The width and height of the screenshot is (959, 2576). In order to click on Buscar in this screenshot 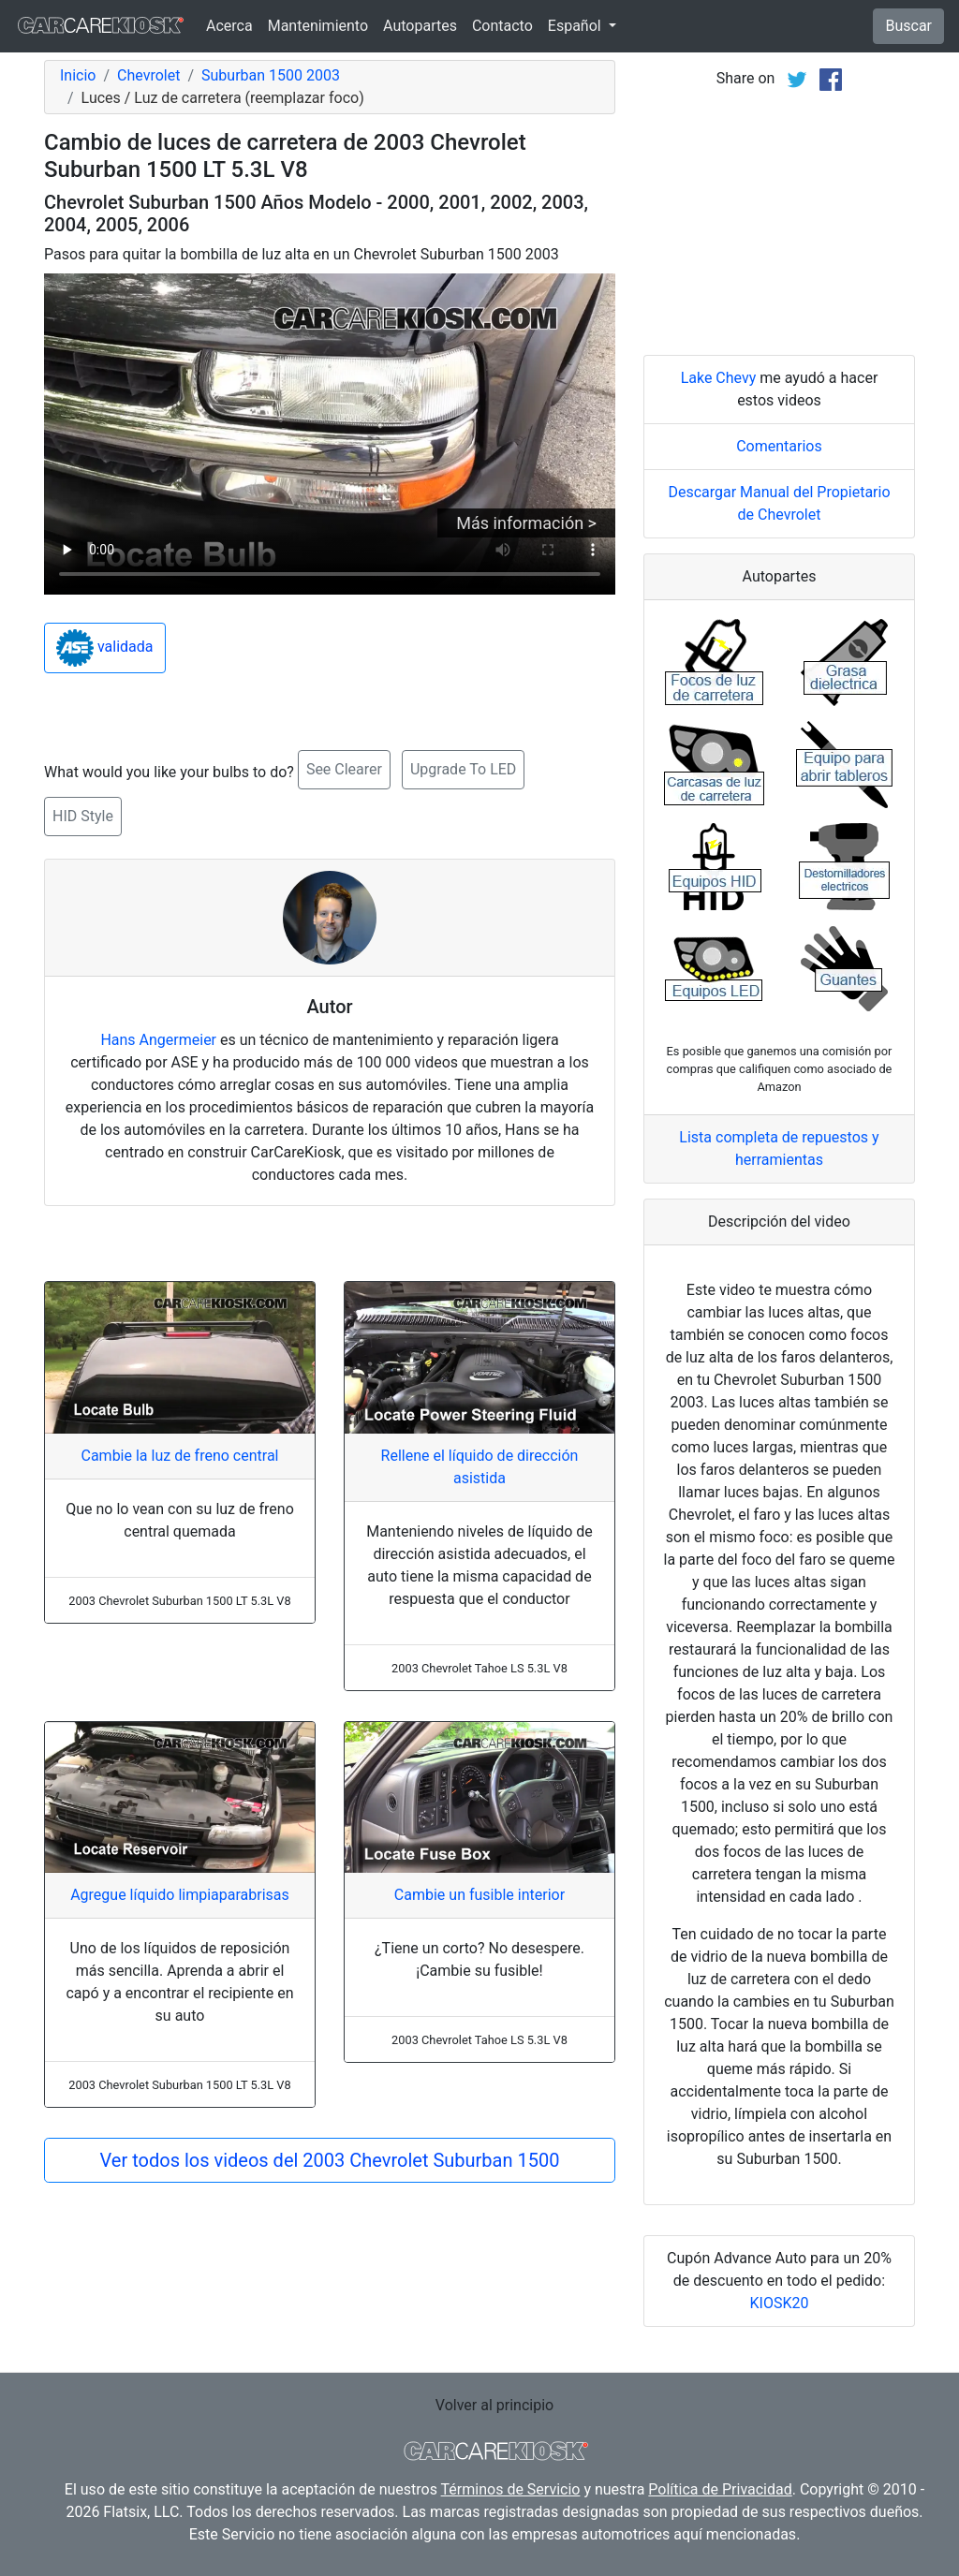, I will do `click(908, 26)`.